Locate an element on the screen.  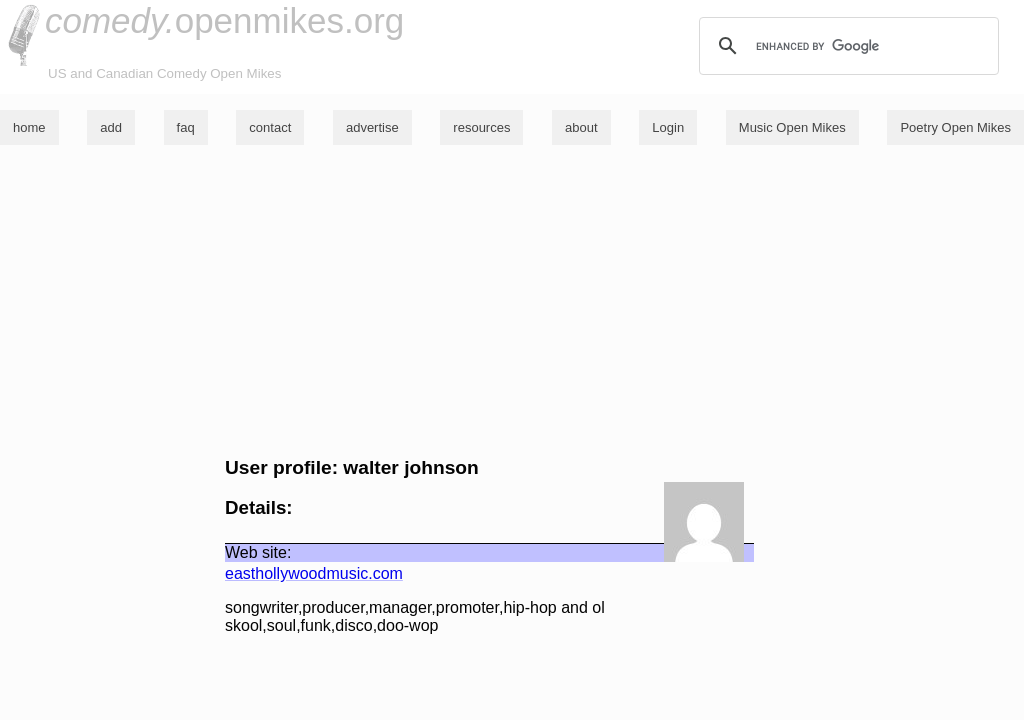
about is located at coordinates (581, 127).